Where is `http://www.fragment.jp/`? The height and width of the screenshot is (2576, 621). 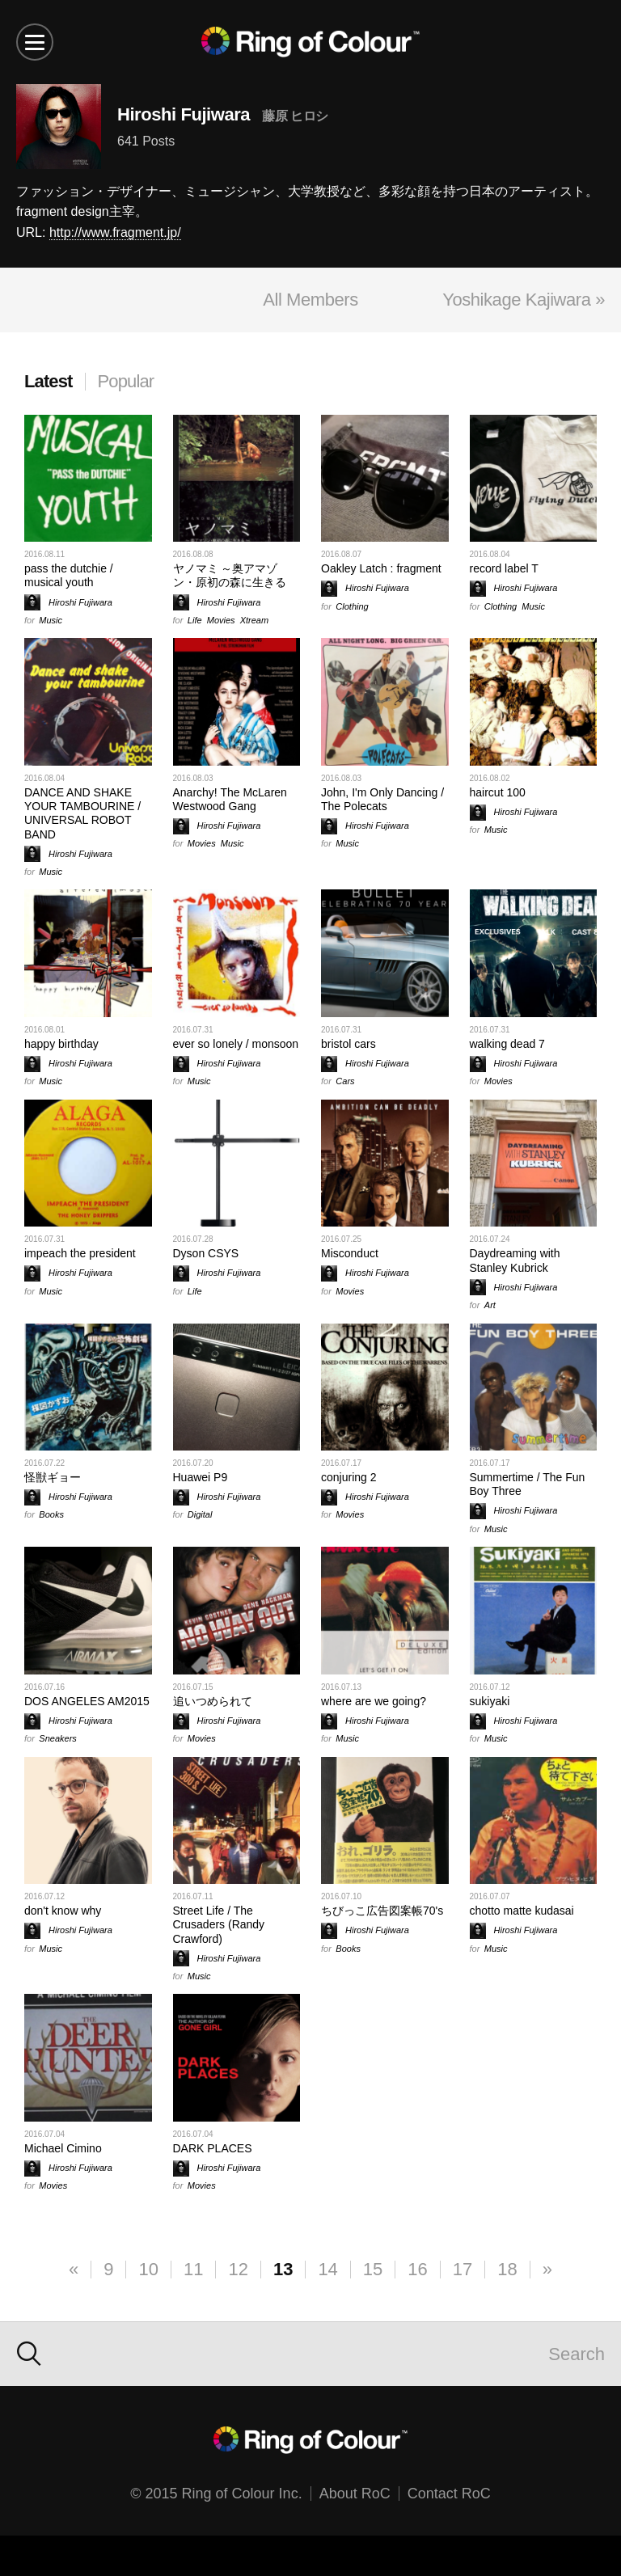 http://www.fragment.jp/ is located at coordinates (115, 232).